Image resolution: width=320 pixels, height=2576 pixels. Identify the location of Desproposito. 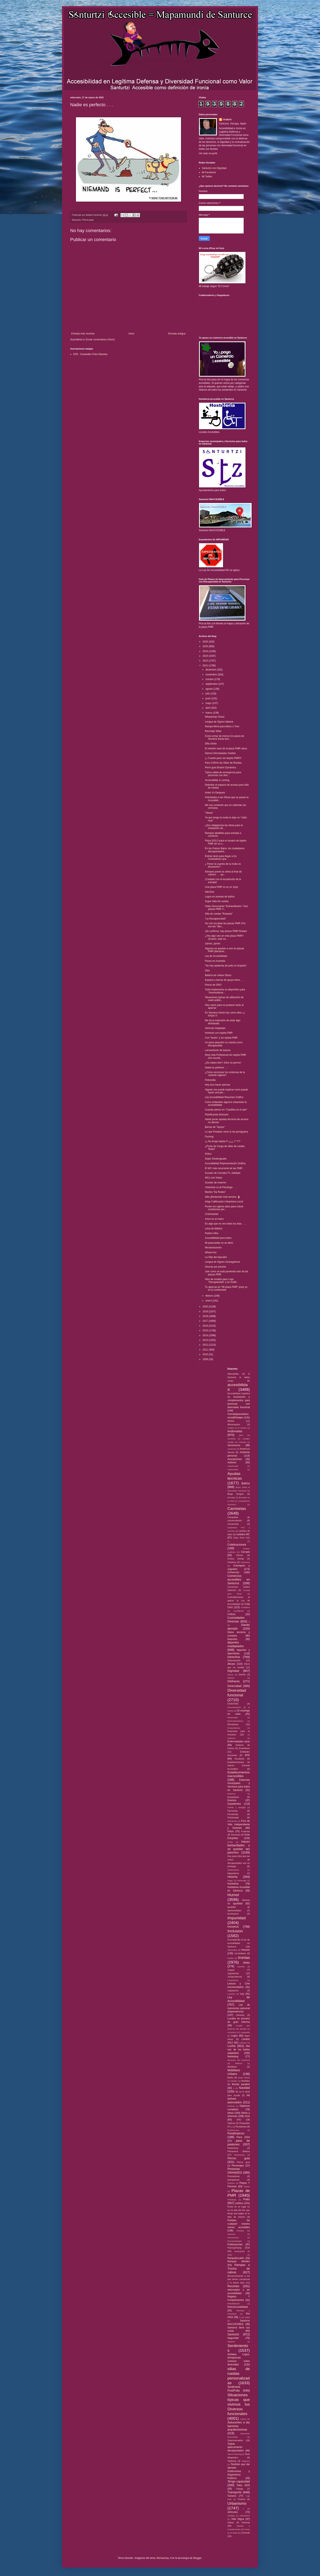
(234, 1660).